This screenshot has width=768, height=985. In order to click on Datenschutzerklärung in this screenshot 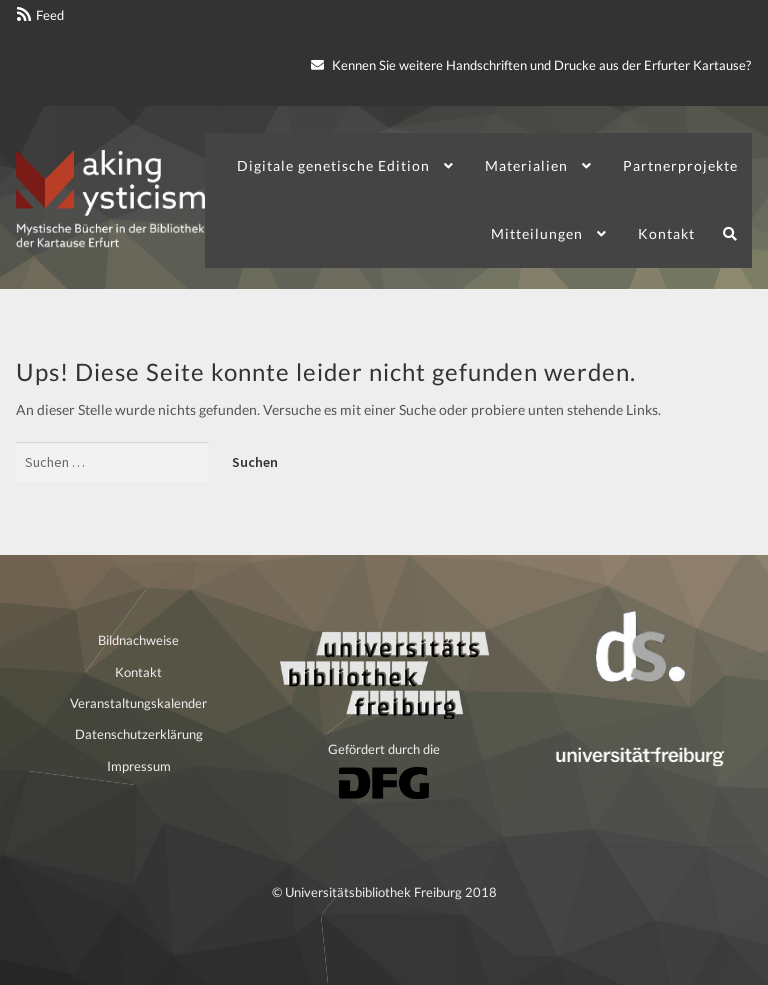, I will do `click(139, 734)`.